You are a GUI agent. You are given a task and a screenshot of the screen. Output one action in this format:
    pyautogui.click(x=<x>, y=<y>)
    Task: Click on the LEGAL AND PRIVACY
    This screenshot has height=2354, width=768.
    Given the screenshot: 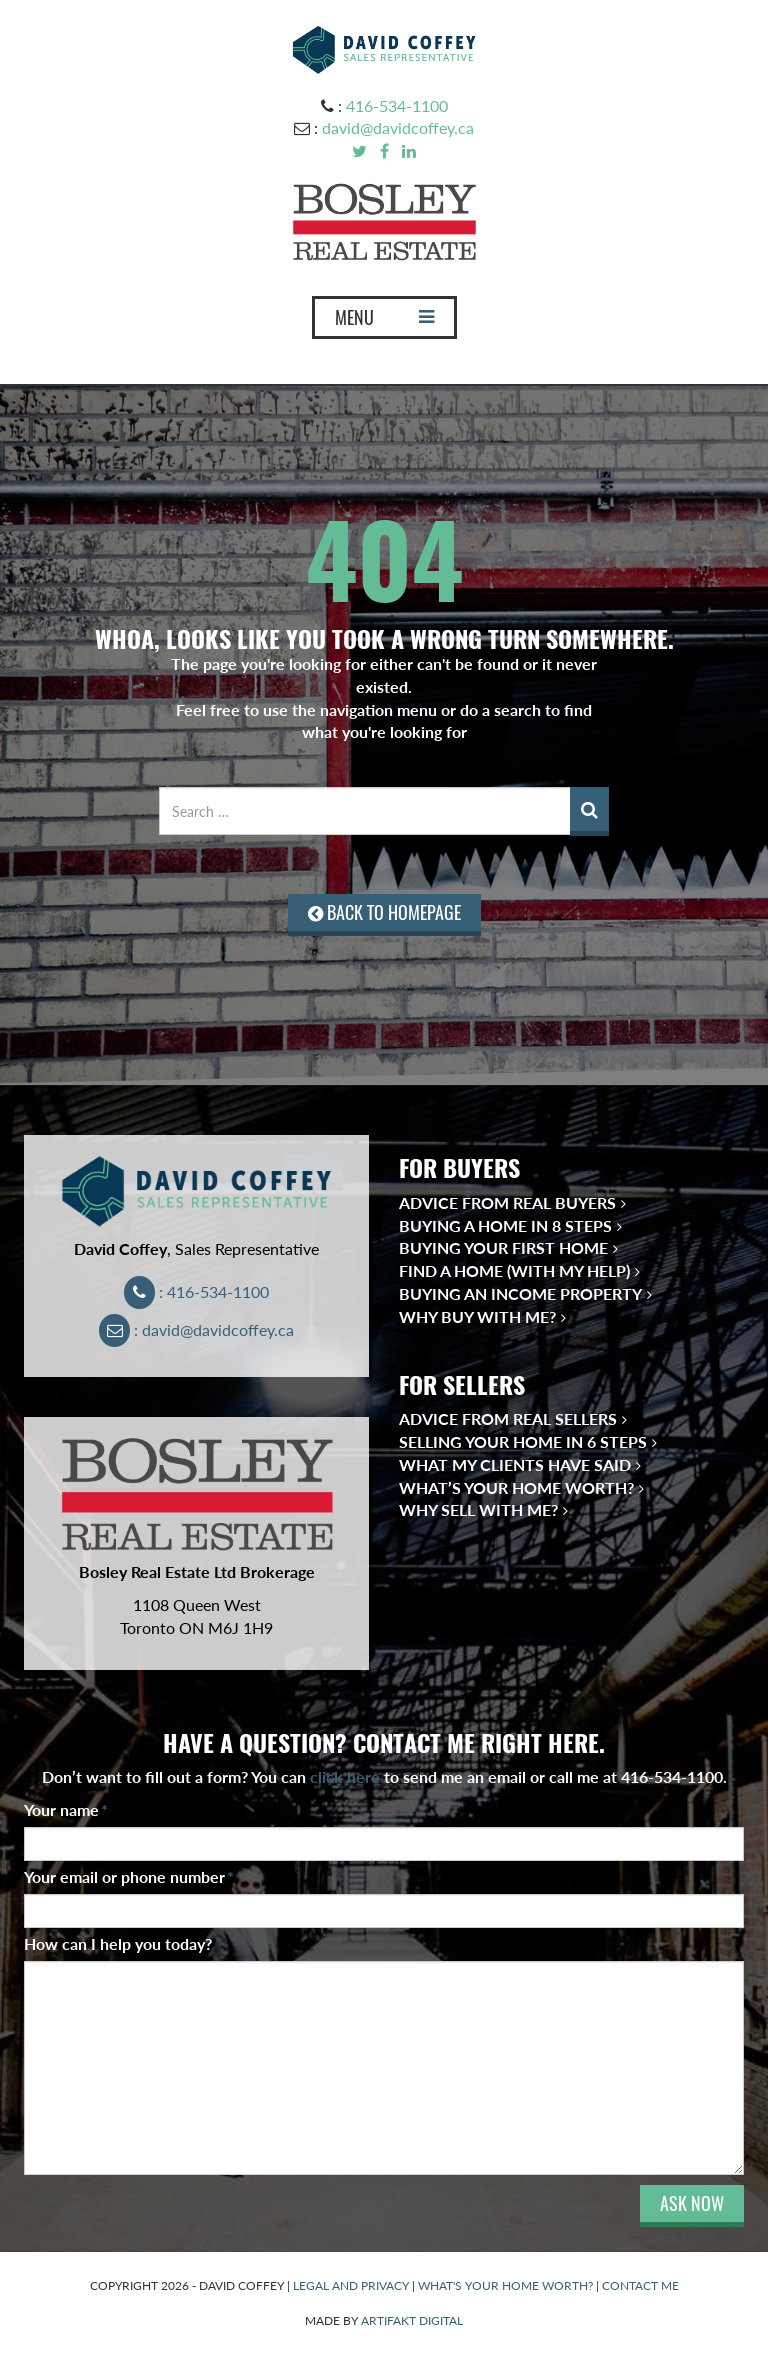 What is the action you would take?
    pyautogui.click(x=351, y=2285)
    